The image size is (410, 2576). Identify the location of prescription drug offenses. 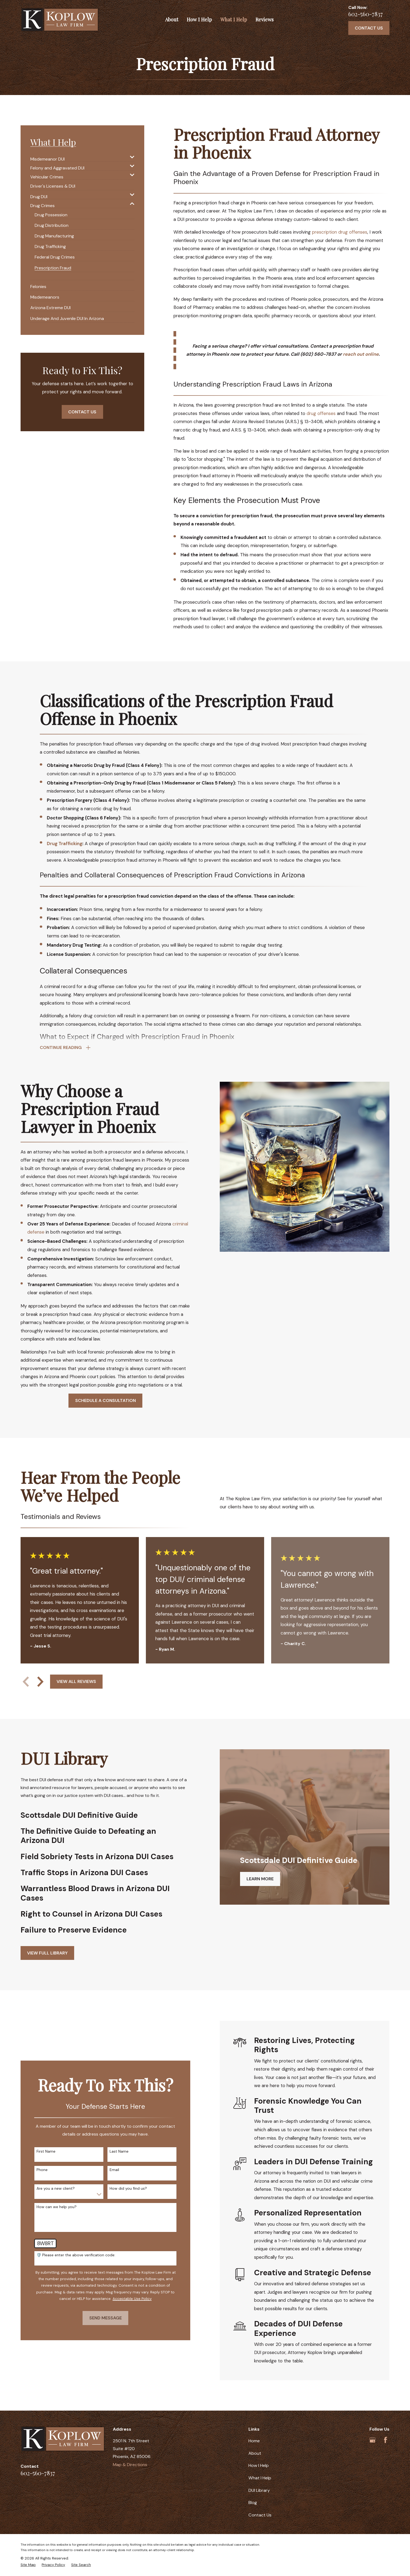
(339, 232).